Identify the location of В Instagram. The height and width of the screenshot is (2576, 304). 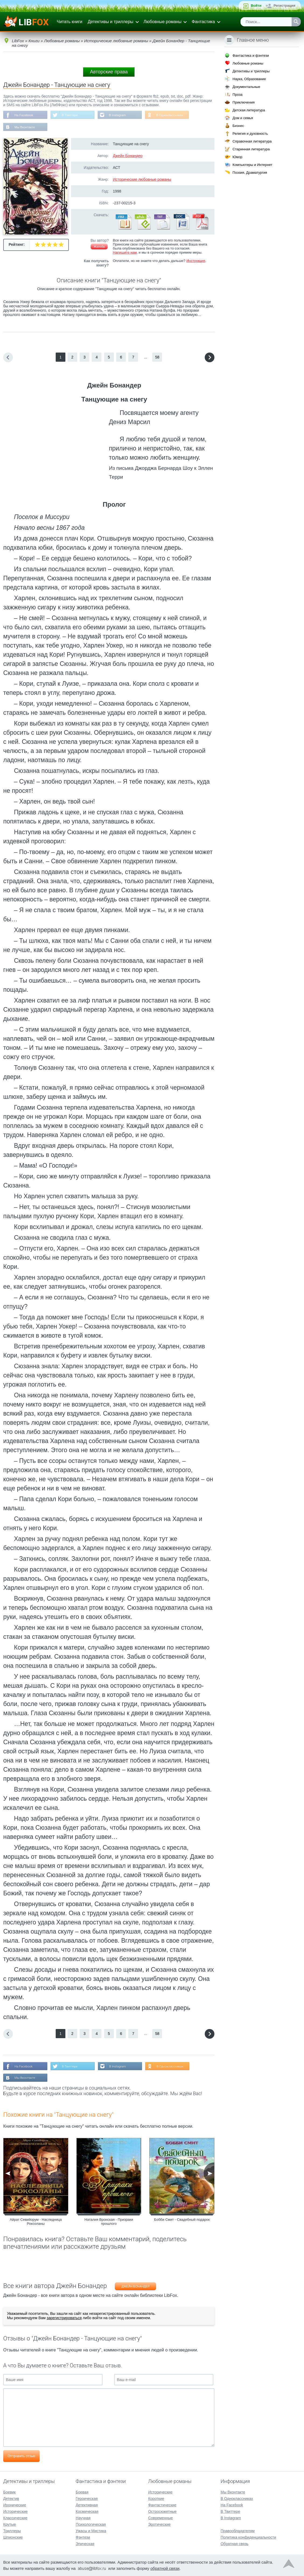
(119, 115).